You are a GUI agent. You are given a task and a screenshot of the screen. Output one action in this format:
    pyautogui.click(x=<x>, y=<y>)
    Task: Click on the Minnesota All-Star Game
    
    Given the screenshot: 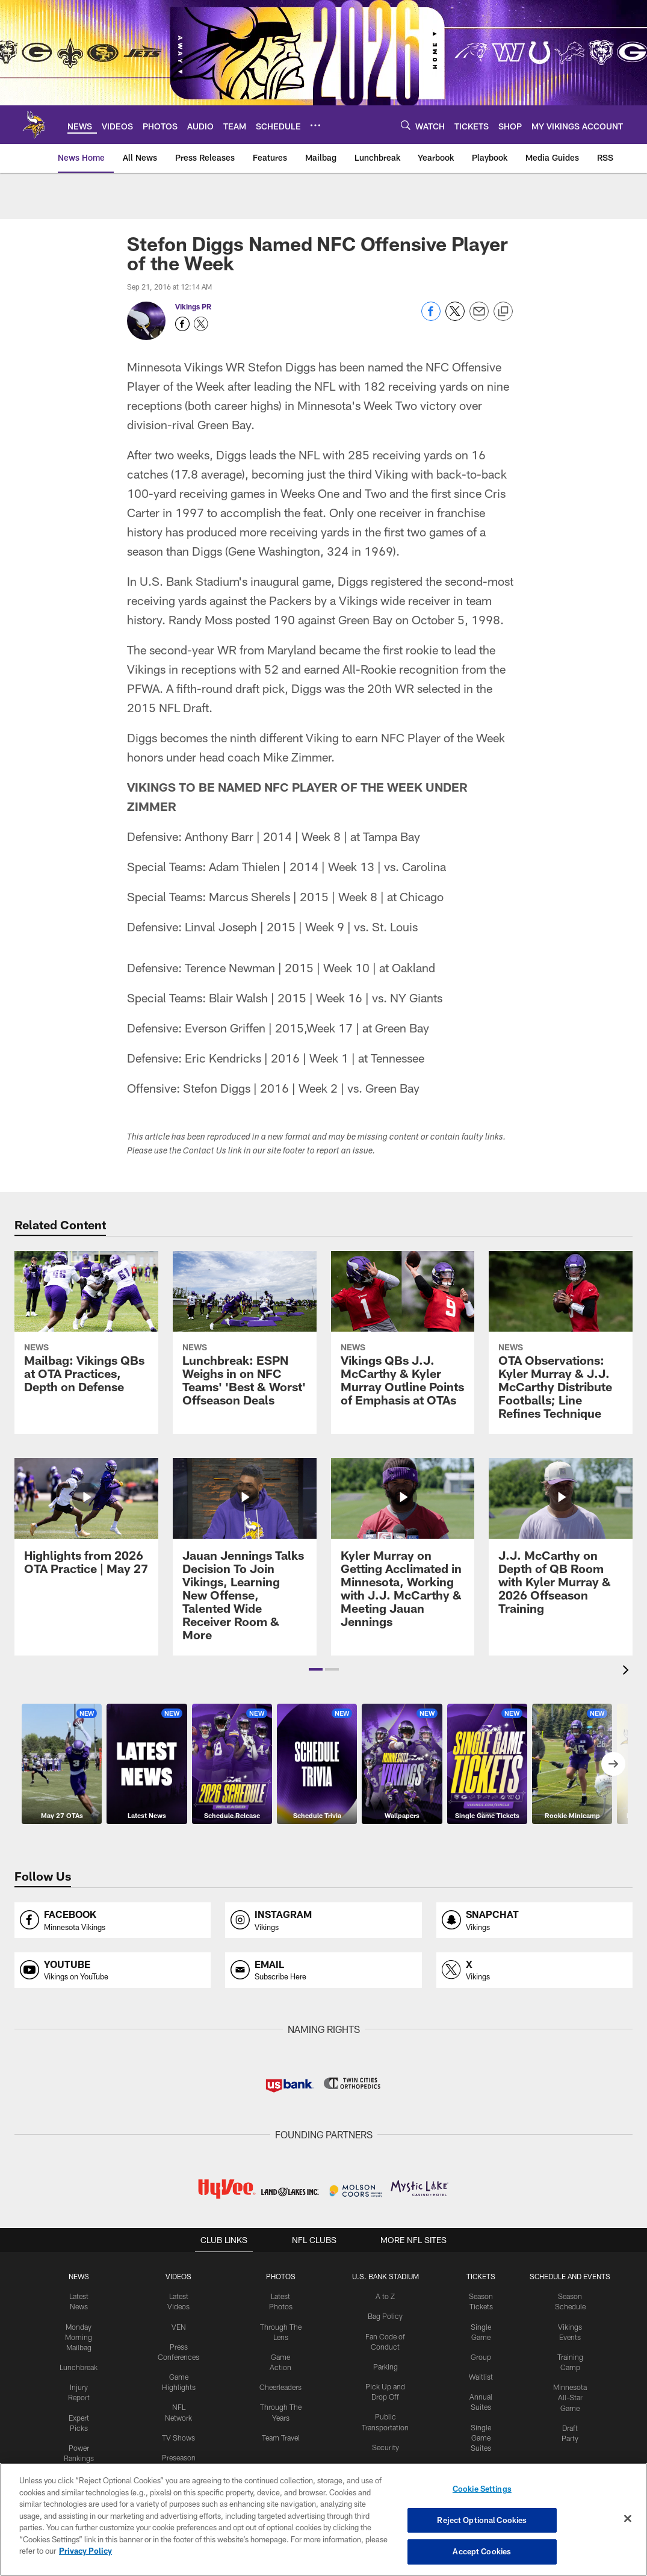 What is the action you would take?
    pyautogui.click(x=569, y=2396)
    